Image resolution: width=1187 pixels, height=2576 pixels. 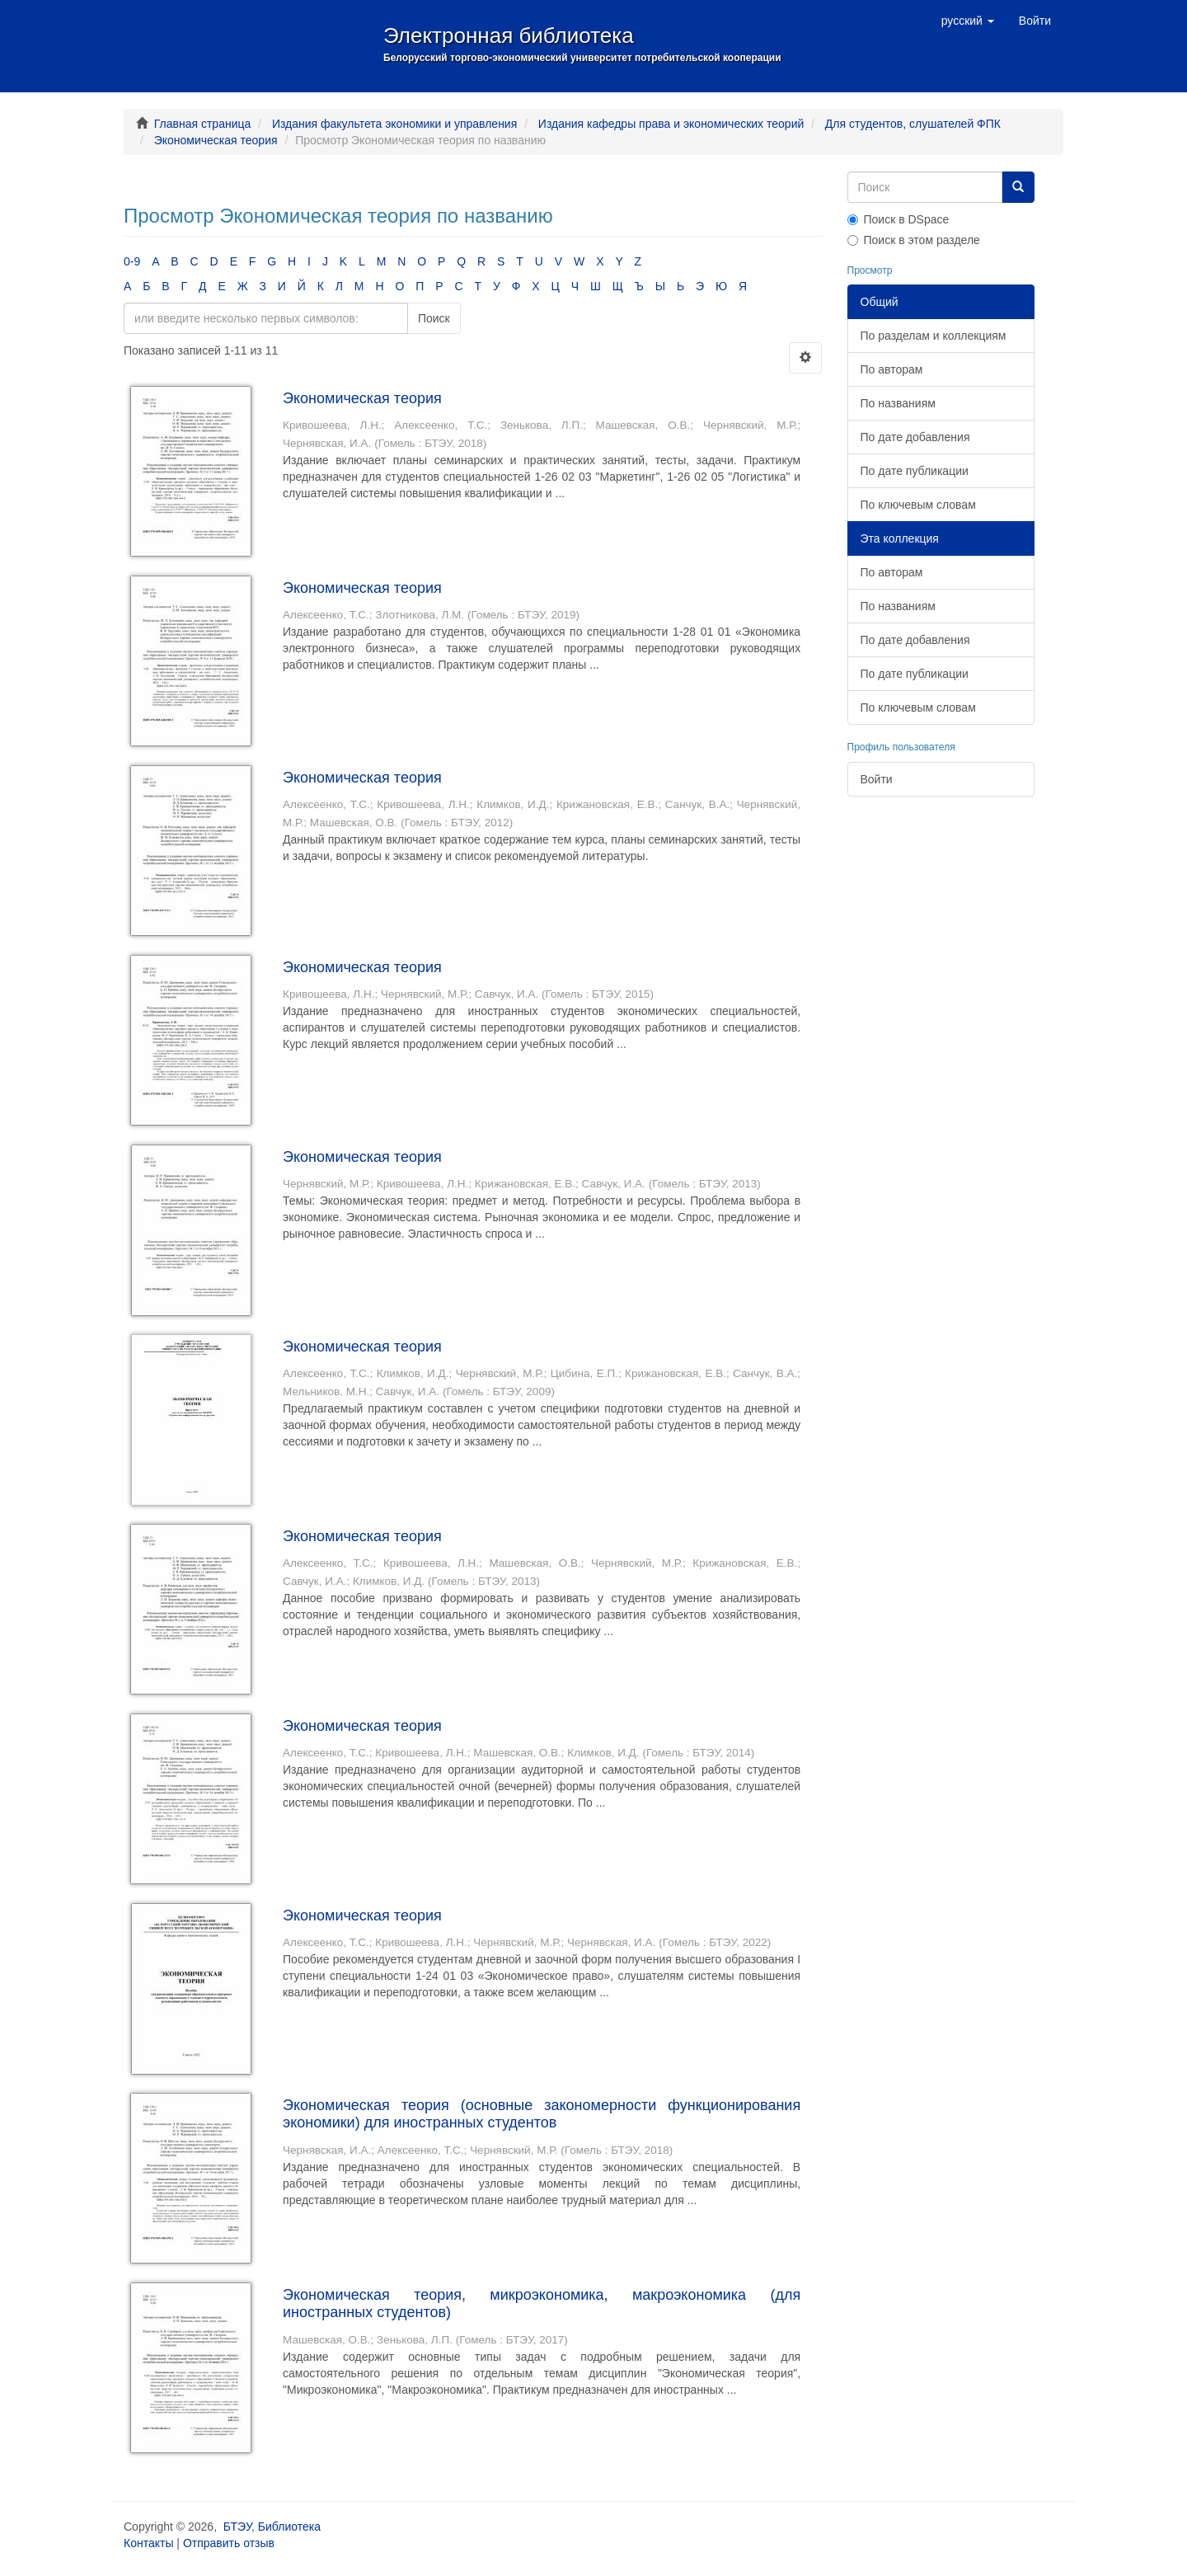 I want to click on Поиск, so click(x=434, y=318).